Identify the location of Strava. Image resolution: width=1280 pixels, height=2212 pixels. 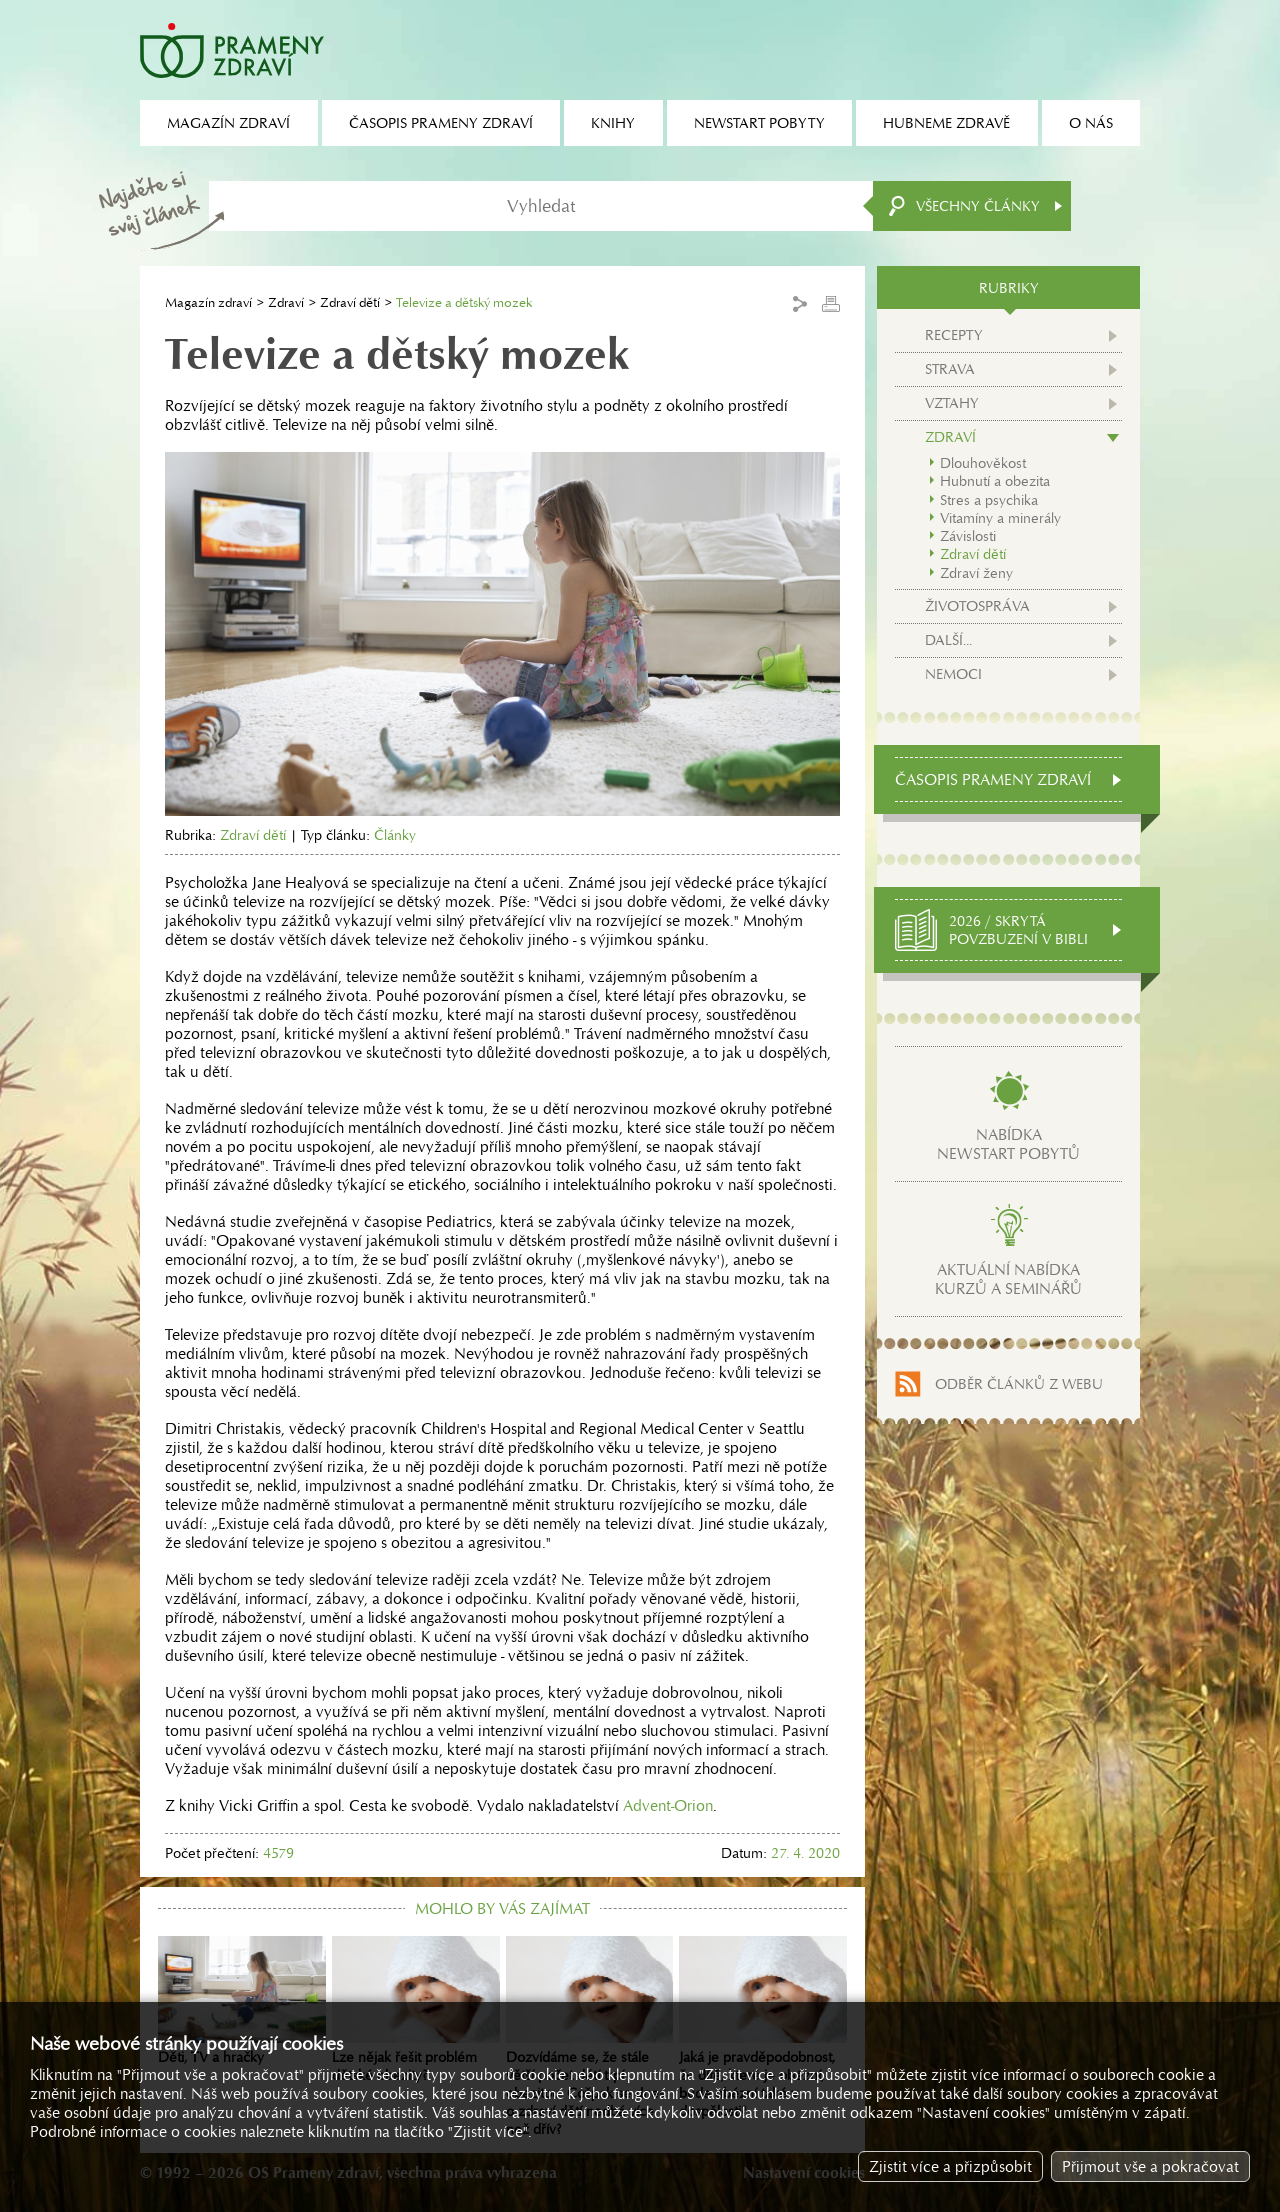
(950, 369).